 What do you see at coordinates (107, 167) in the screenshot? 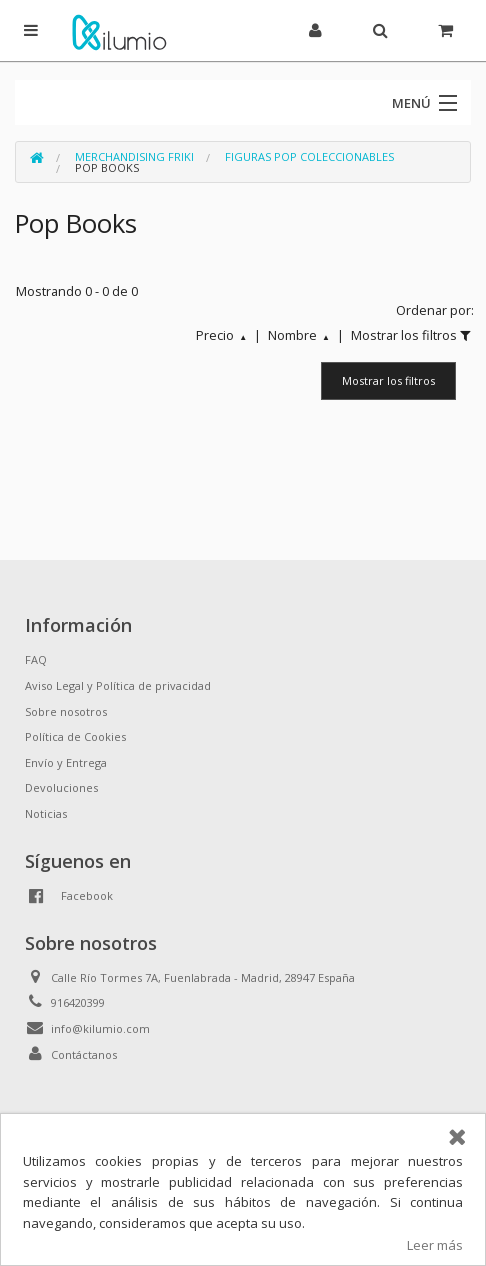
I see `Pop Books` at bounding box center [107, 167].